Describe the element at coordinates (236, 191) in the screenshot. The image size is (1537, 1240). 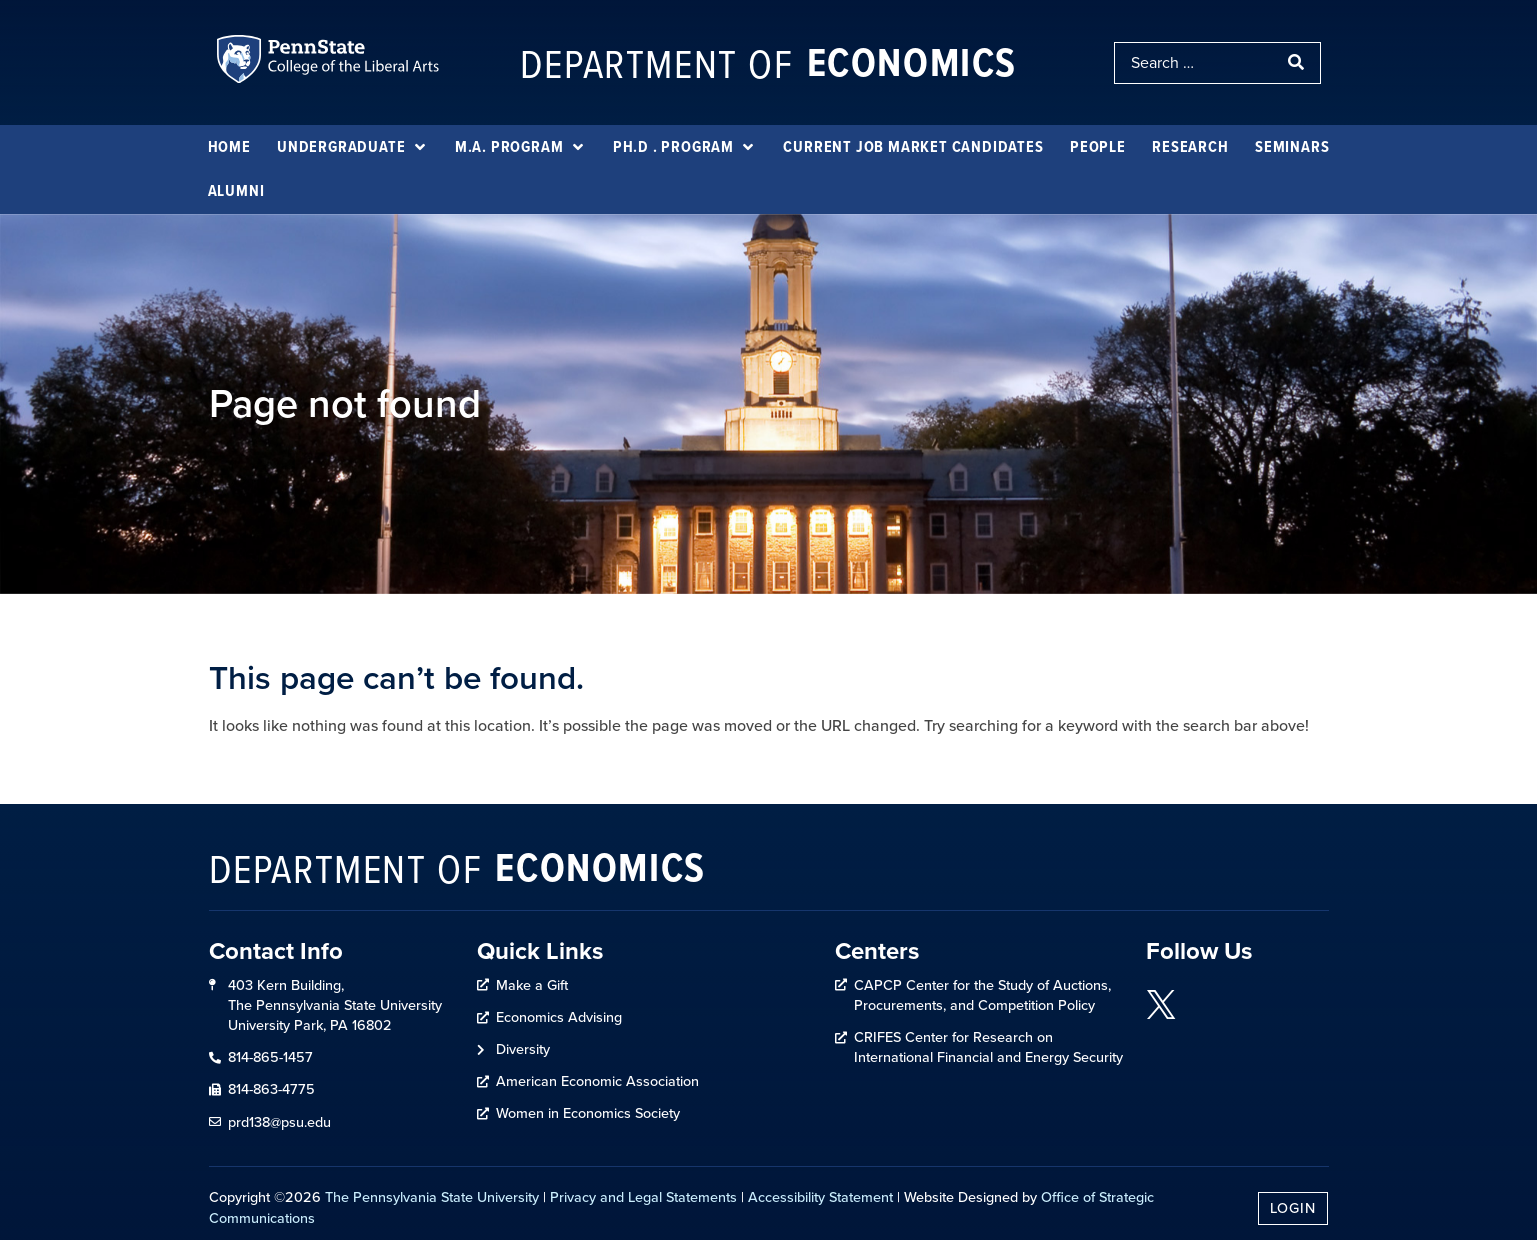
I see `[Alumni]` at that location.